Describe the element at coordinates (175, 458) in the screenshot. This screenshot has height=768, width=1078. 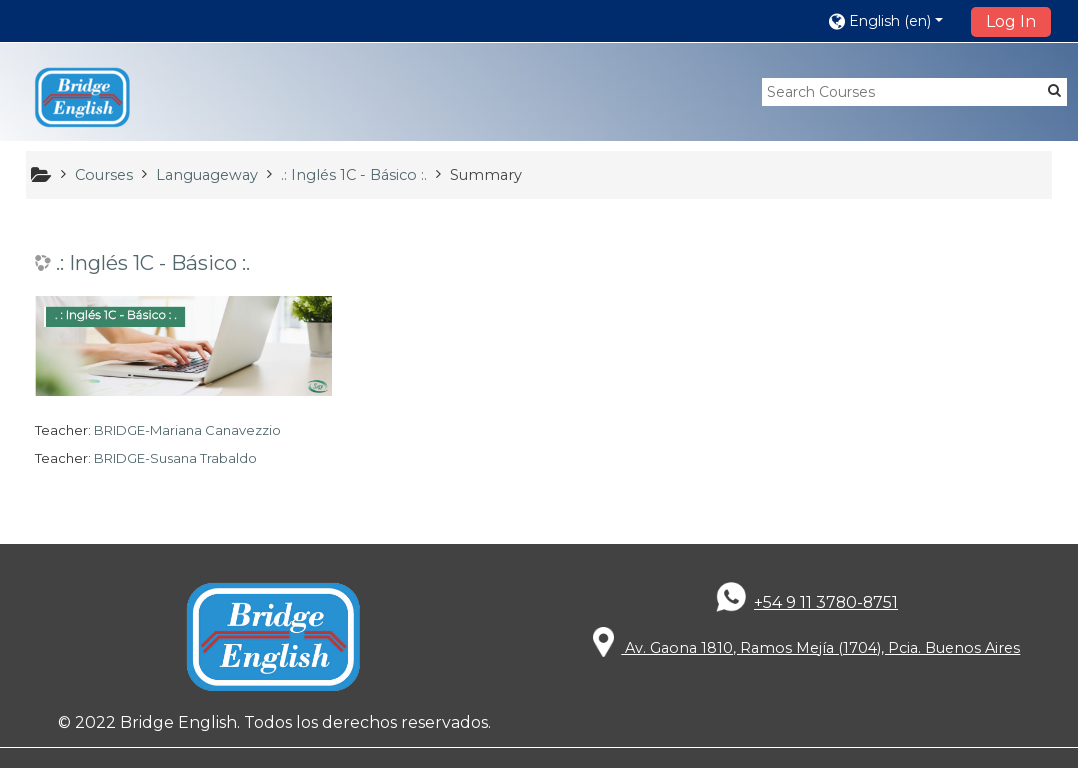
I see `BRIDGE-Susana Trabaldo` at that location.